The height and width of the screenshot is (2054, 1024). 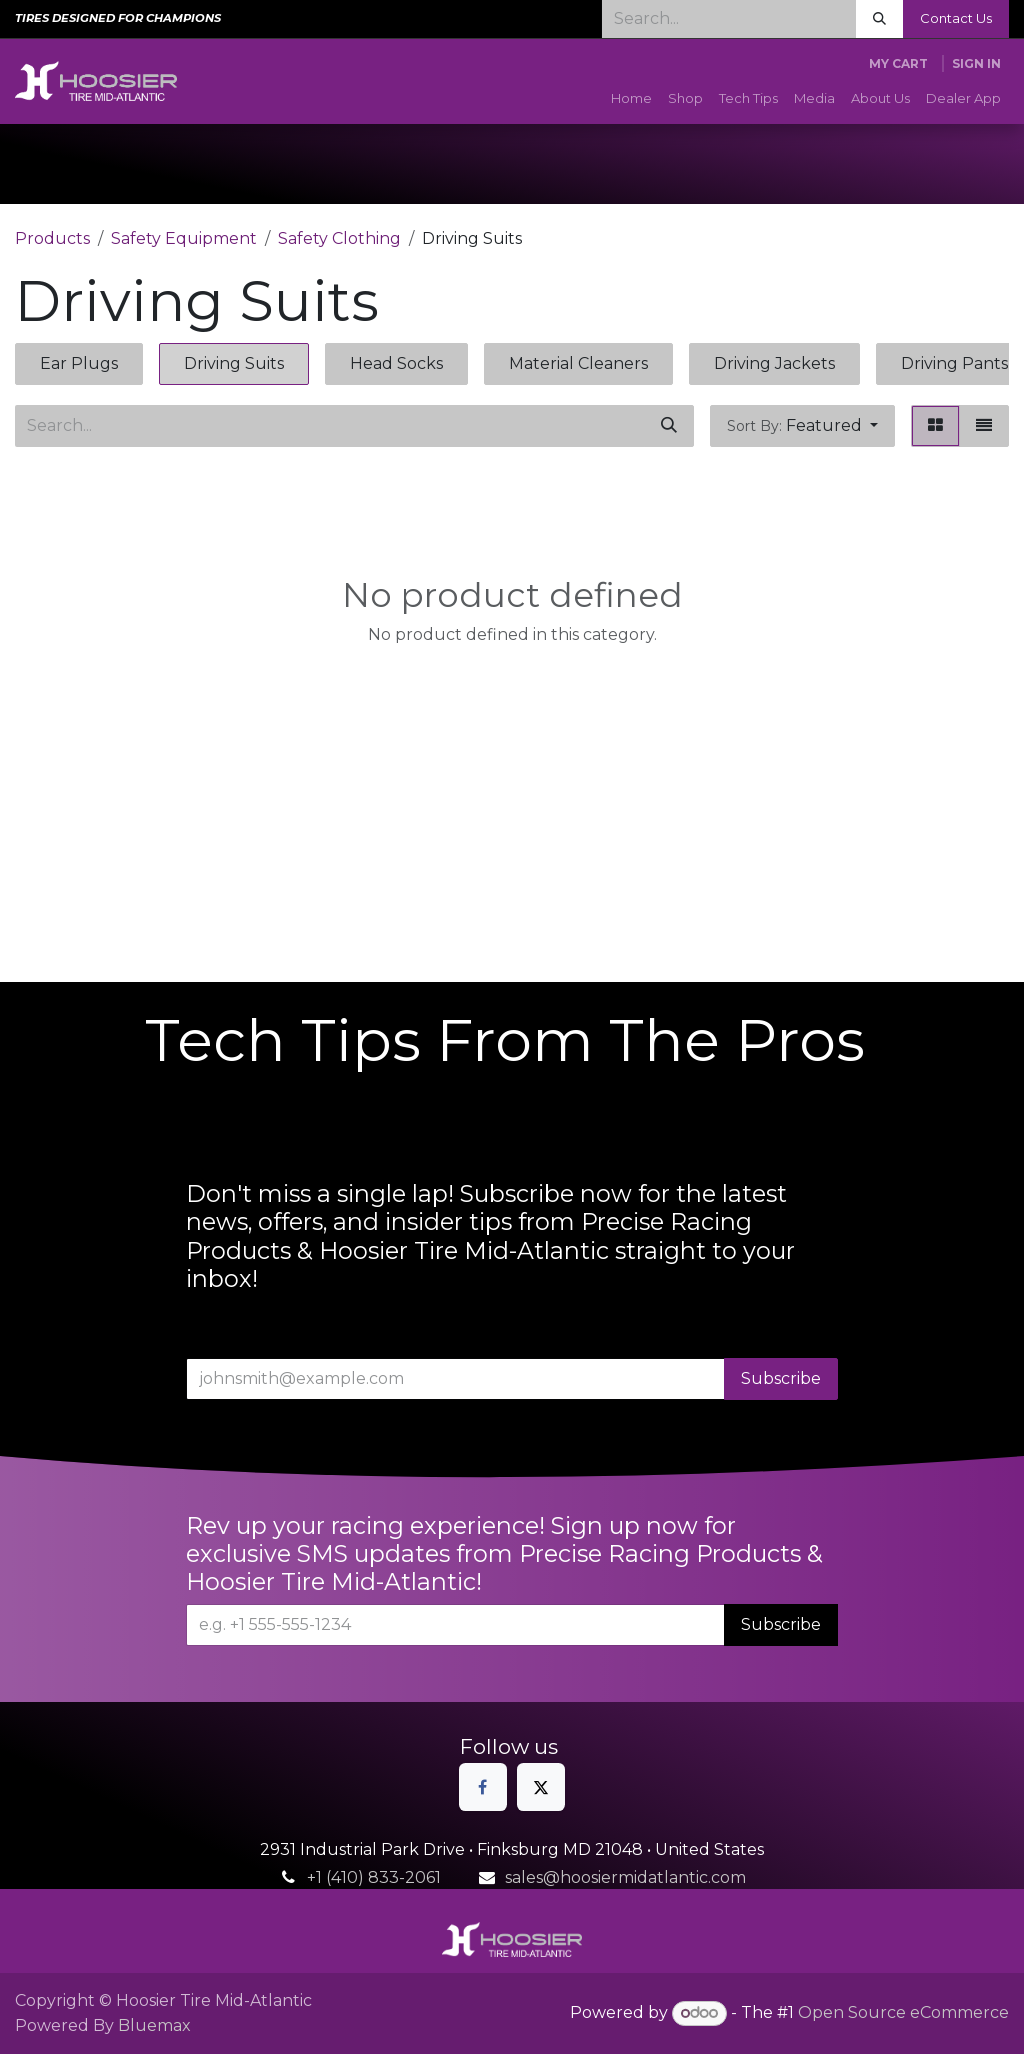 What do you see at coordinates (339, 238) in the screenshot?
I see `Safety Clothing` at bounding box center [339, 238].